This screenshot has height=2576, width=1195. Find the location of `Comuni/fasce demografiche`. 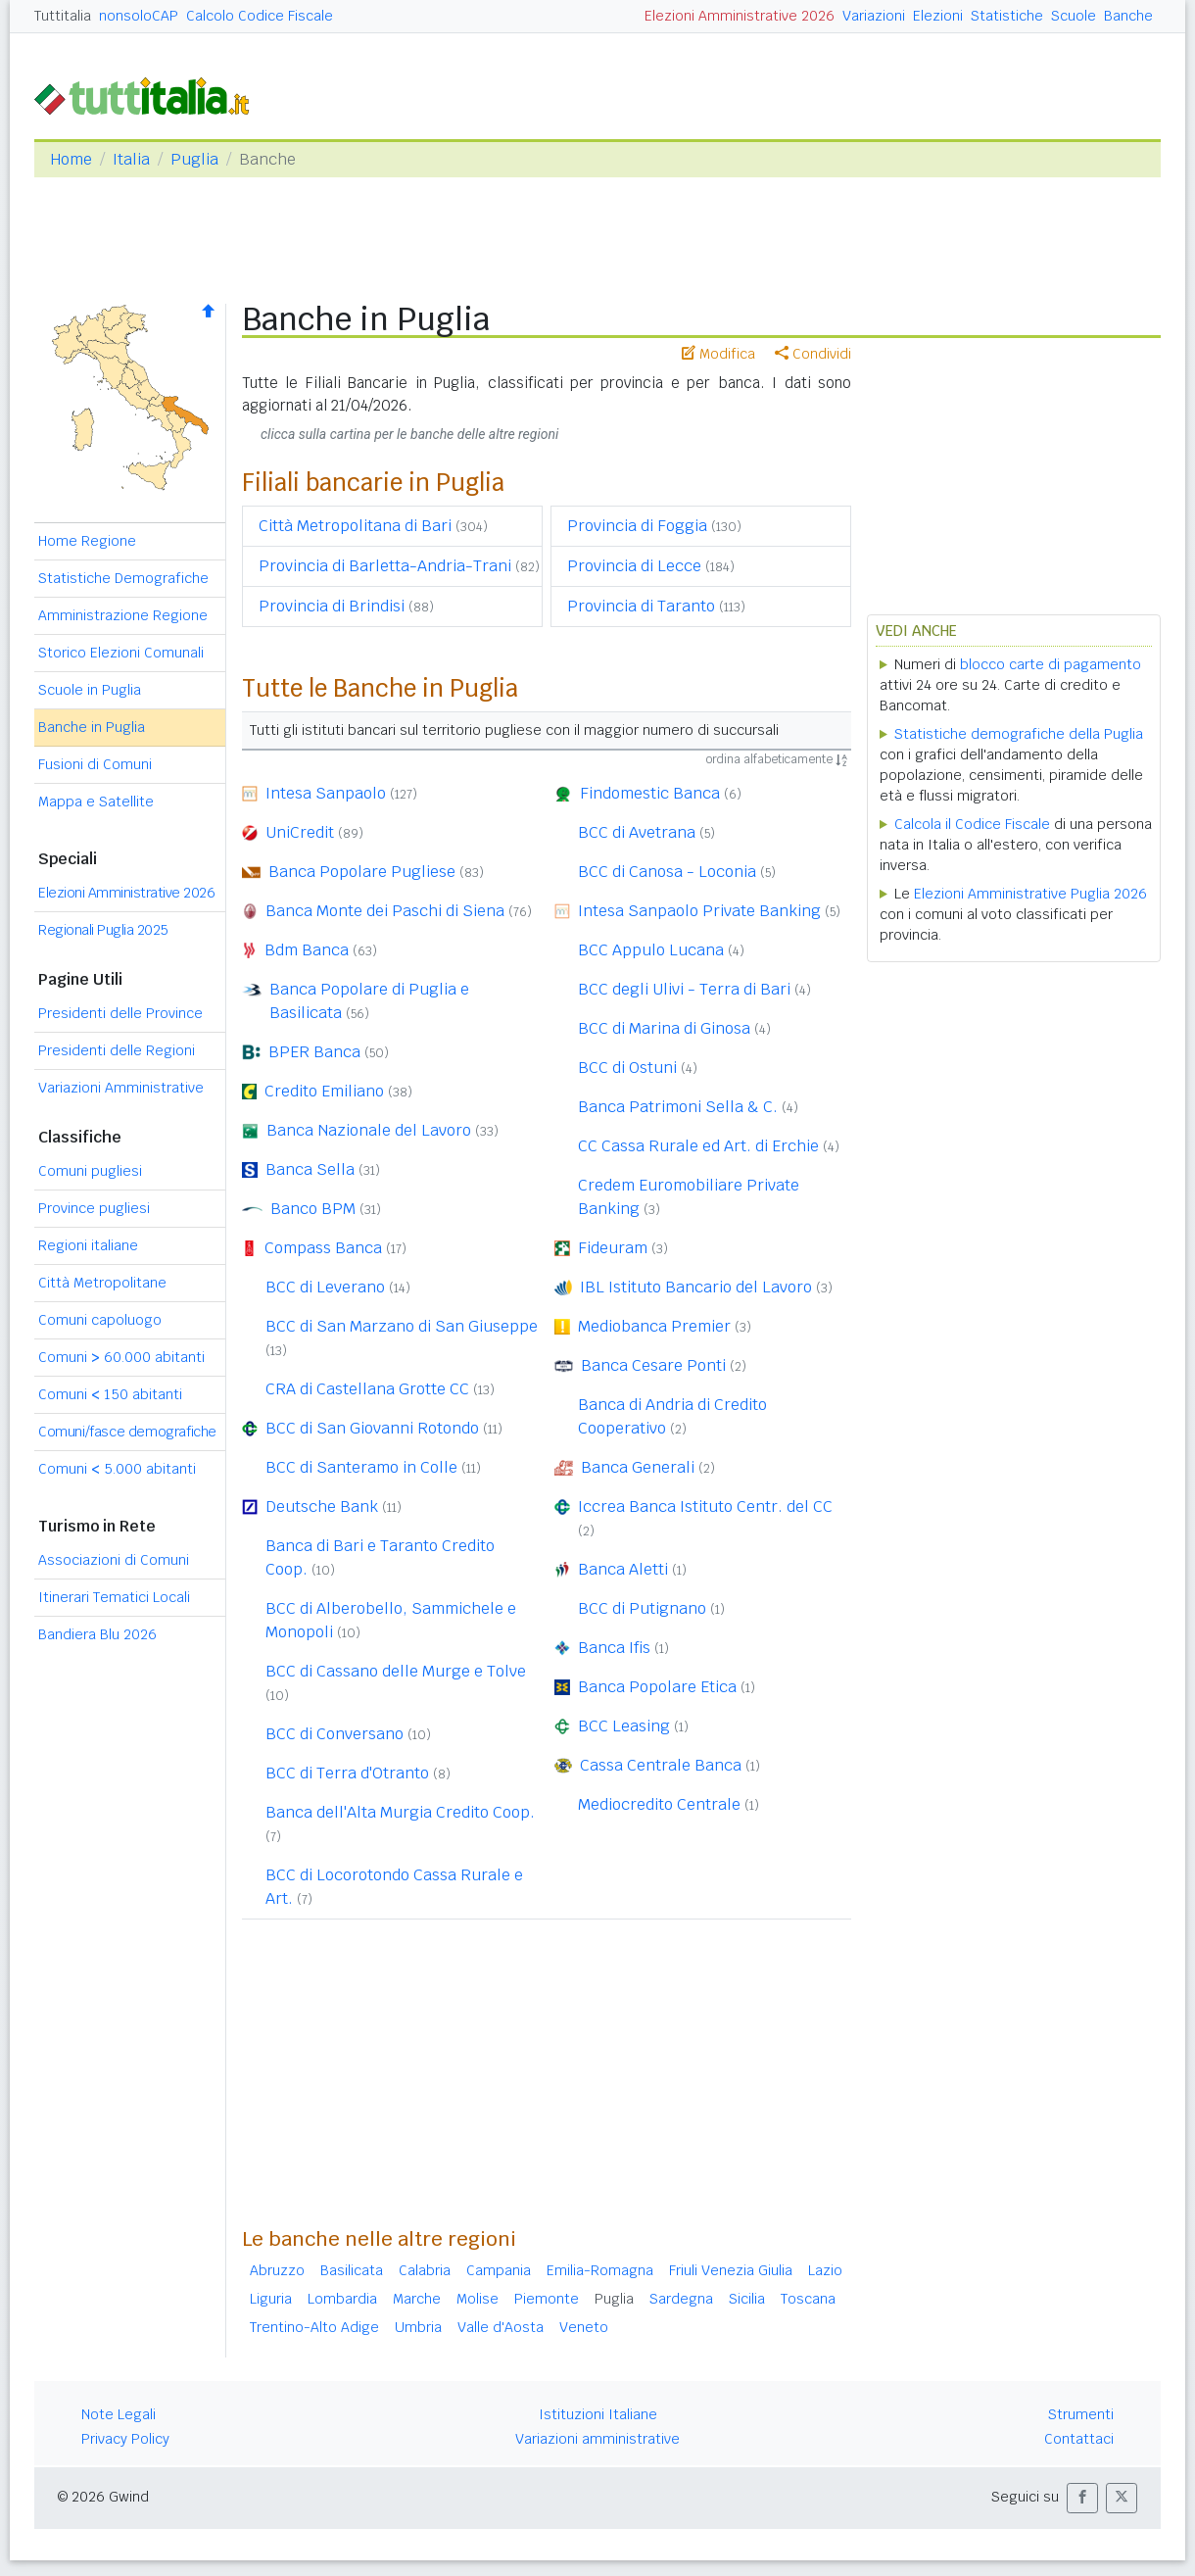

Comuni/fasce demografiche is located at coordinates (127, 1431).